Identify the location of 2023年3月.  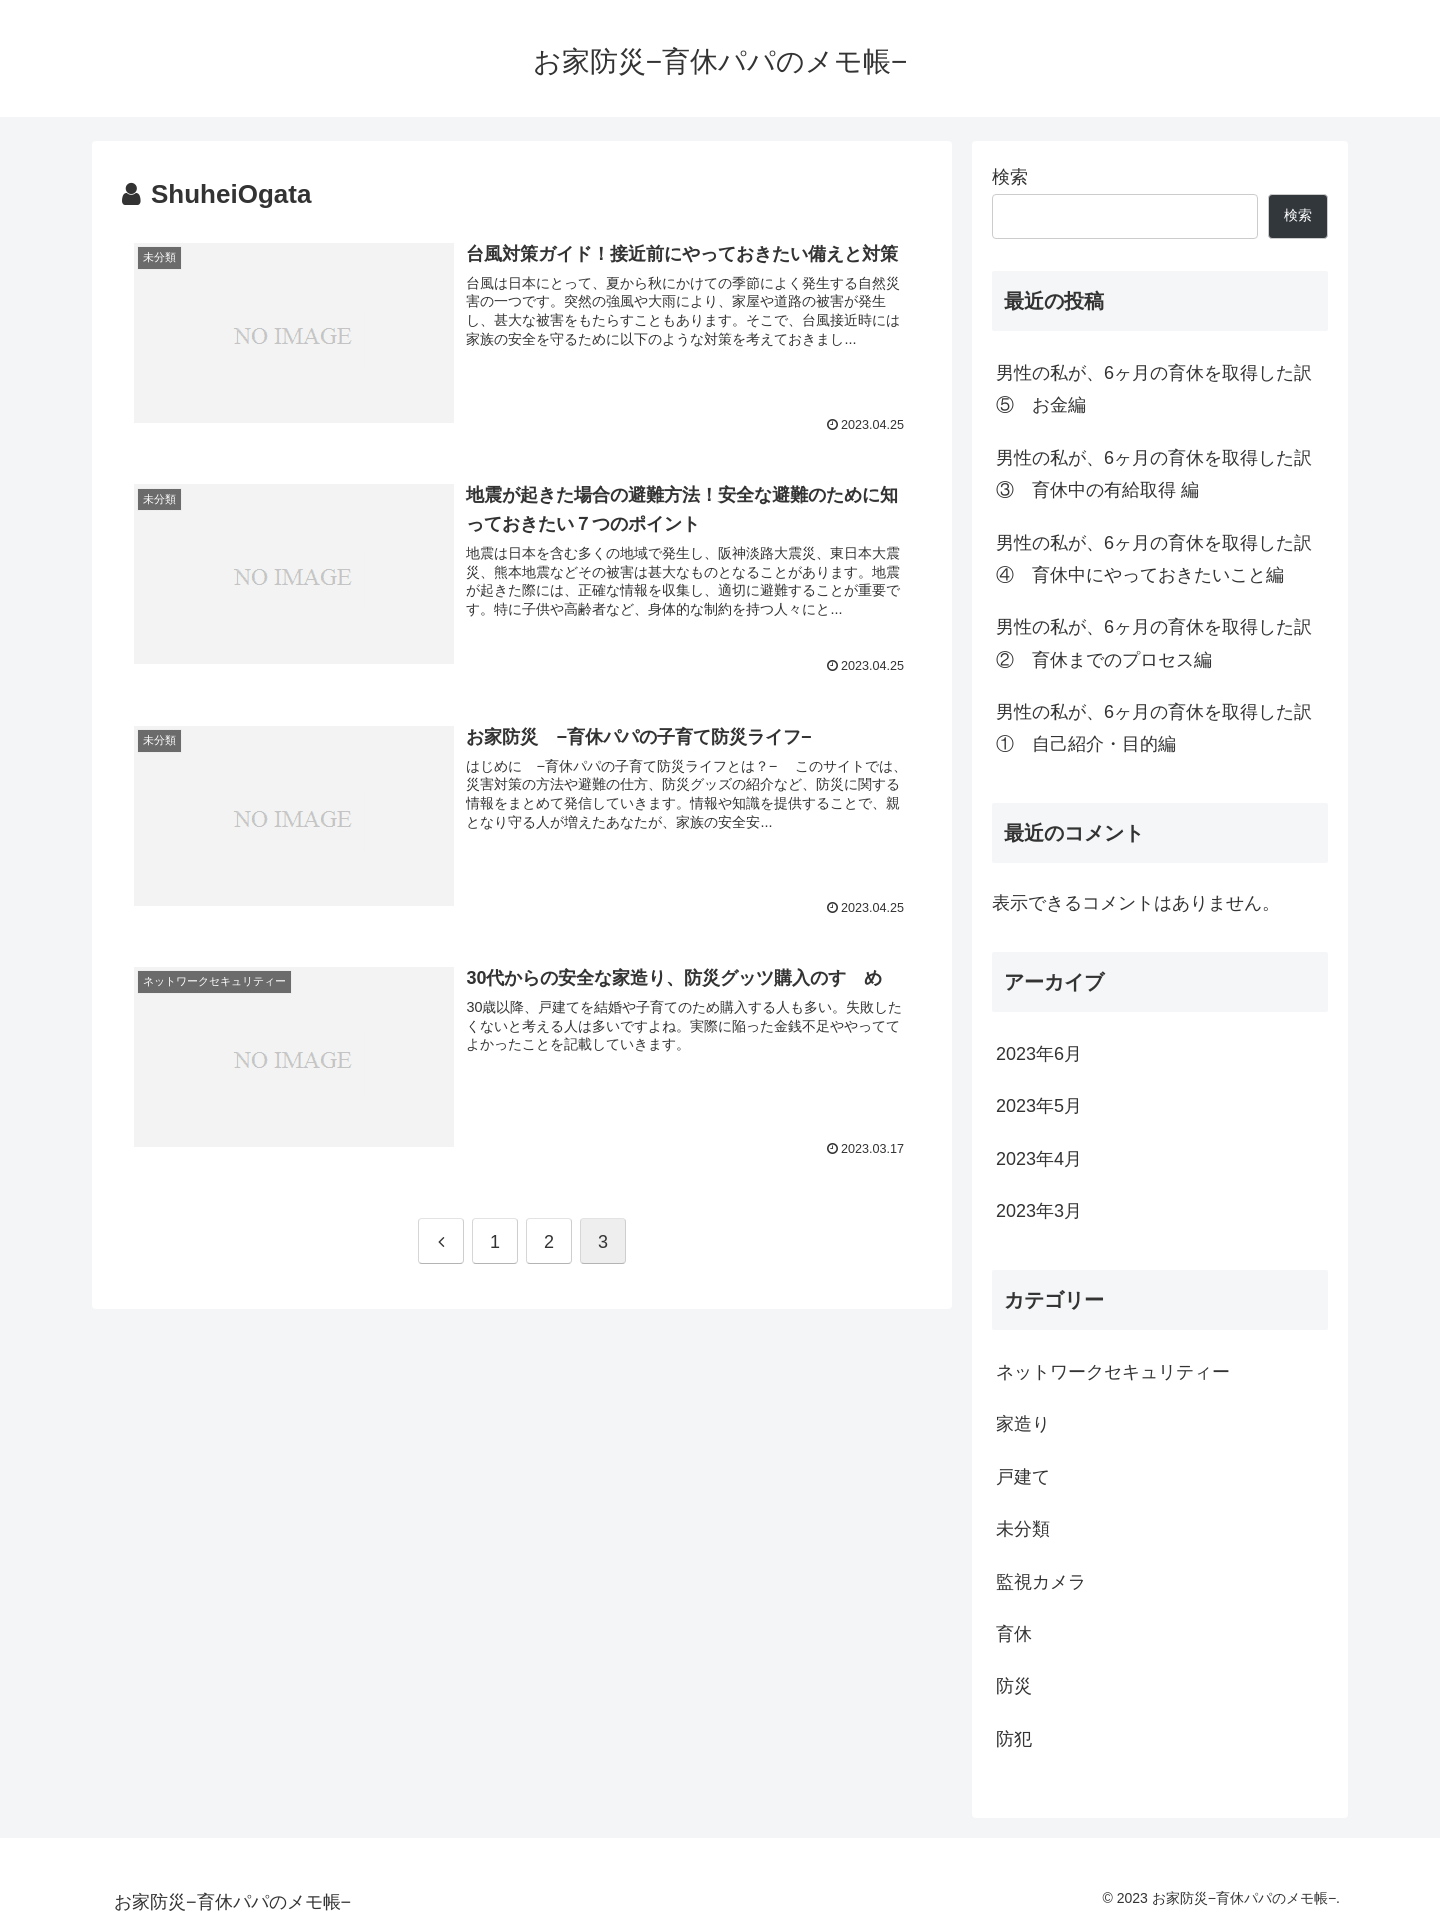
(1039, 1211).